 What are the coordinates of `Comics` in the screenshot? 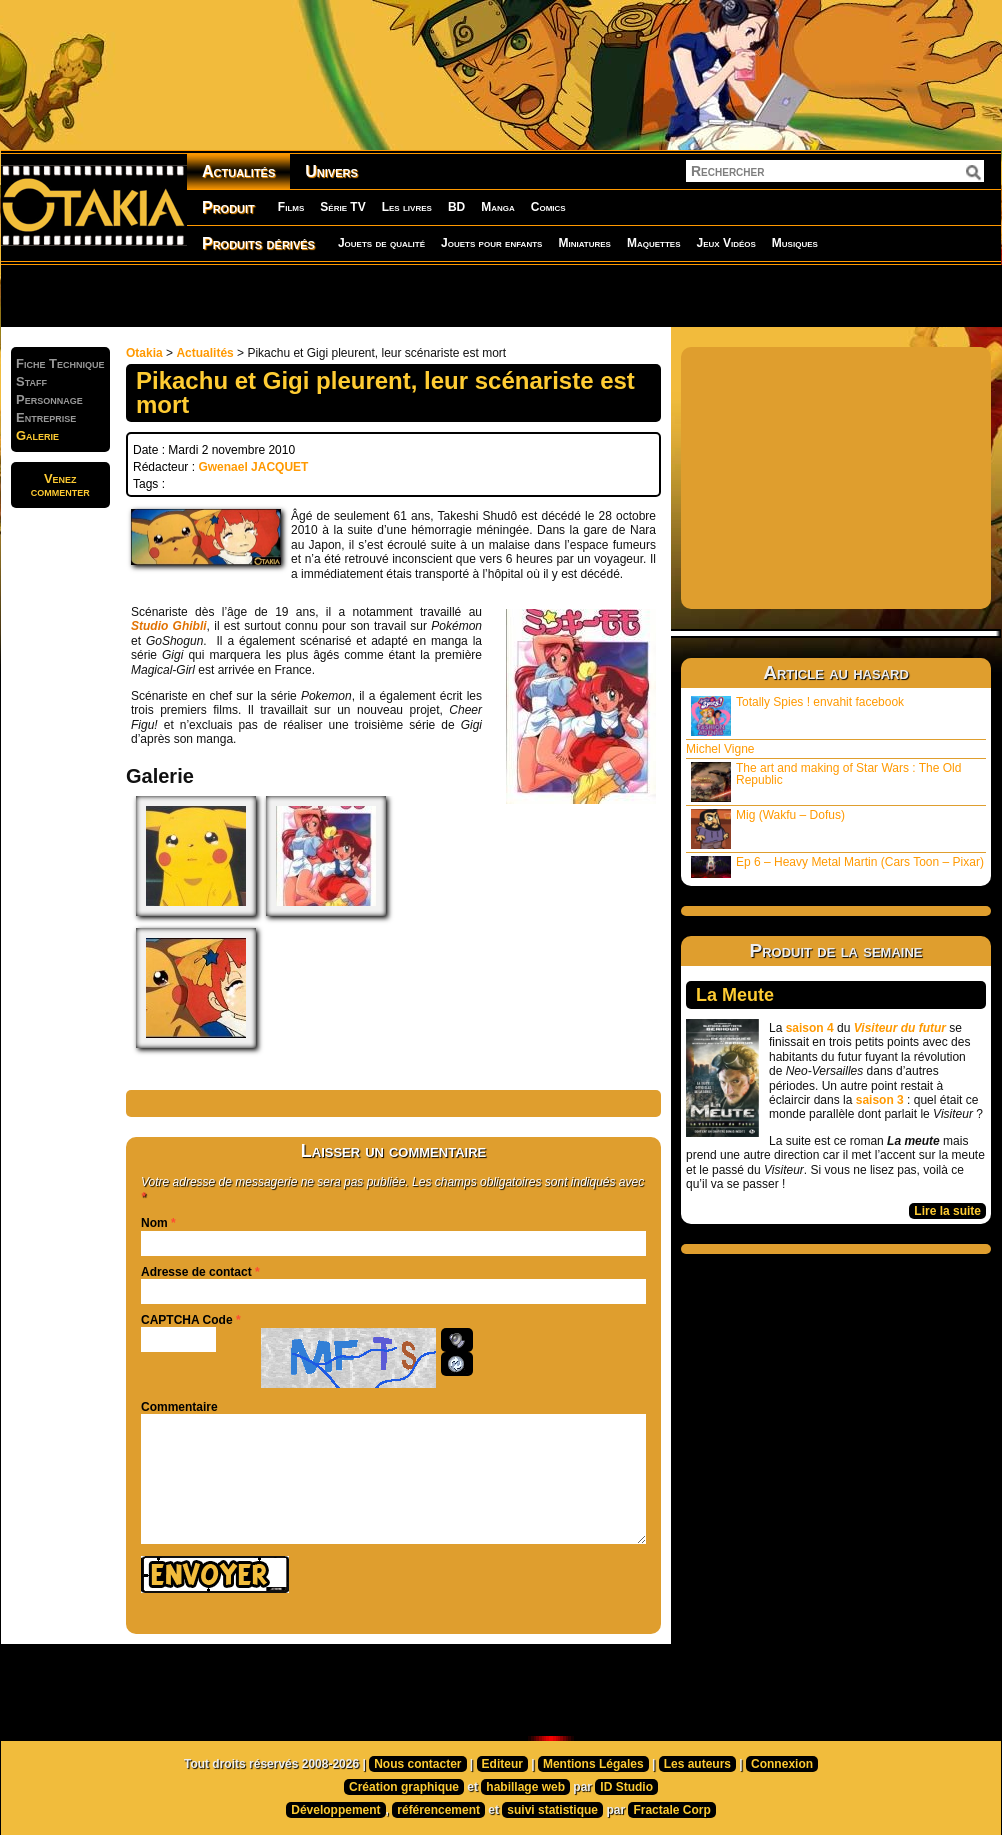 It's located at (548, 207).